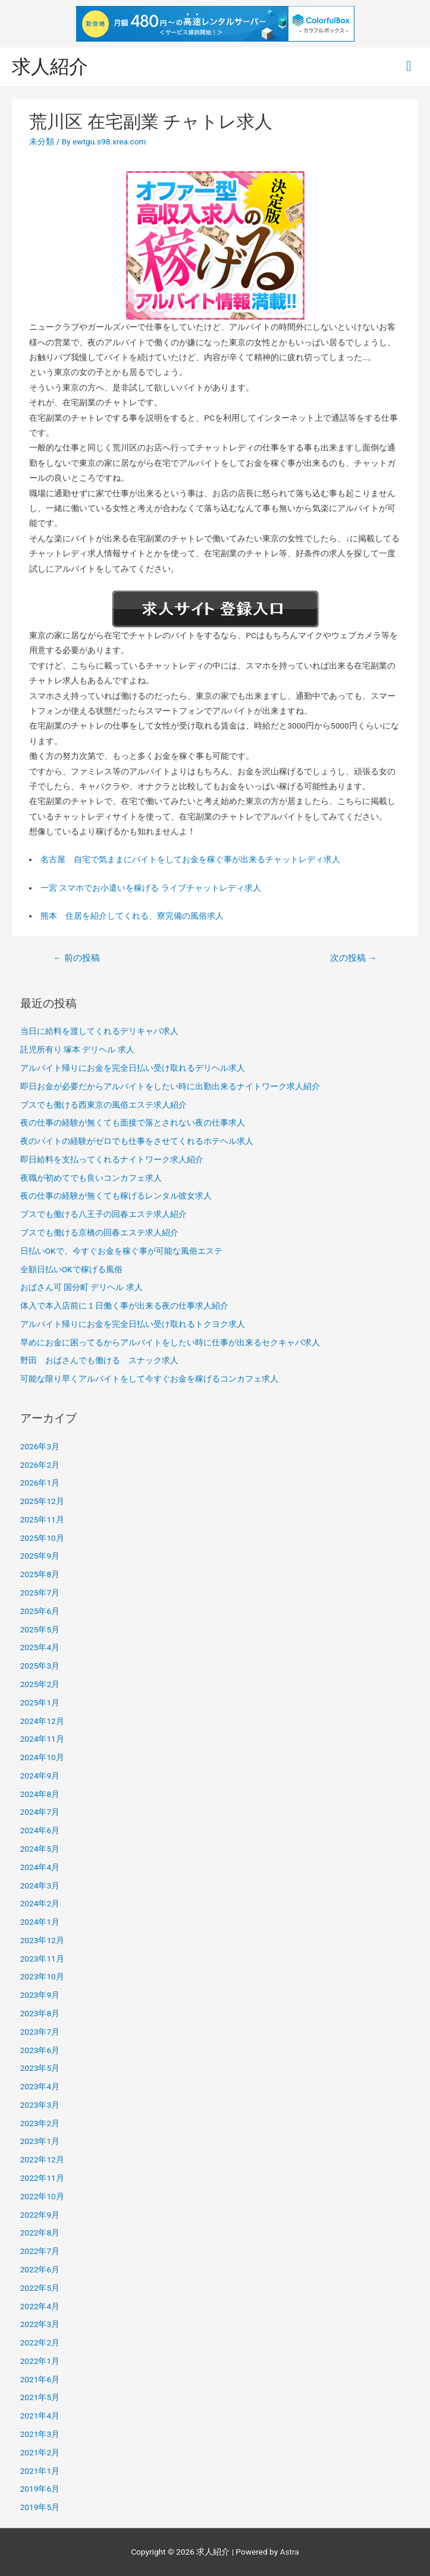 This screenshot has height=2576, width=430. What do you see at coordinates (39, 2379) in the screenshot?
I see `2021年6月` at bounding box center [39, 2379].